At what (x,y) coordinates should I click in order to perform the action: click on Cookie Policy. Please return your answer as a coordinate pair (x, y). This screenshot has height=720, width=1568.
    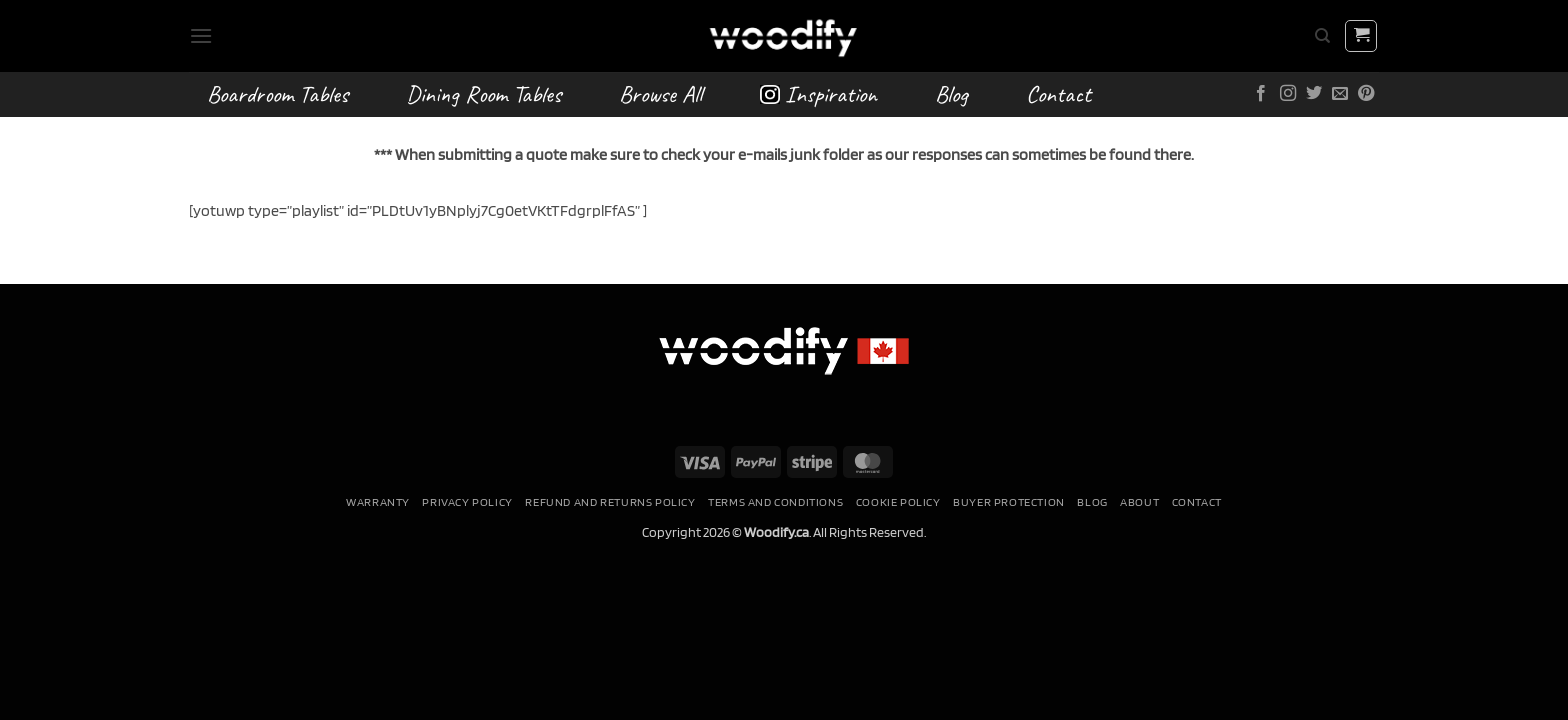
    Looking at the image, I should click on (898, 501).